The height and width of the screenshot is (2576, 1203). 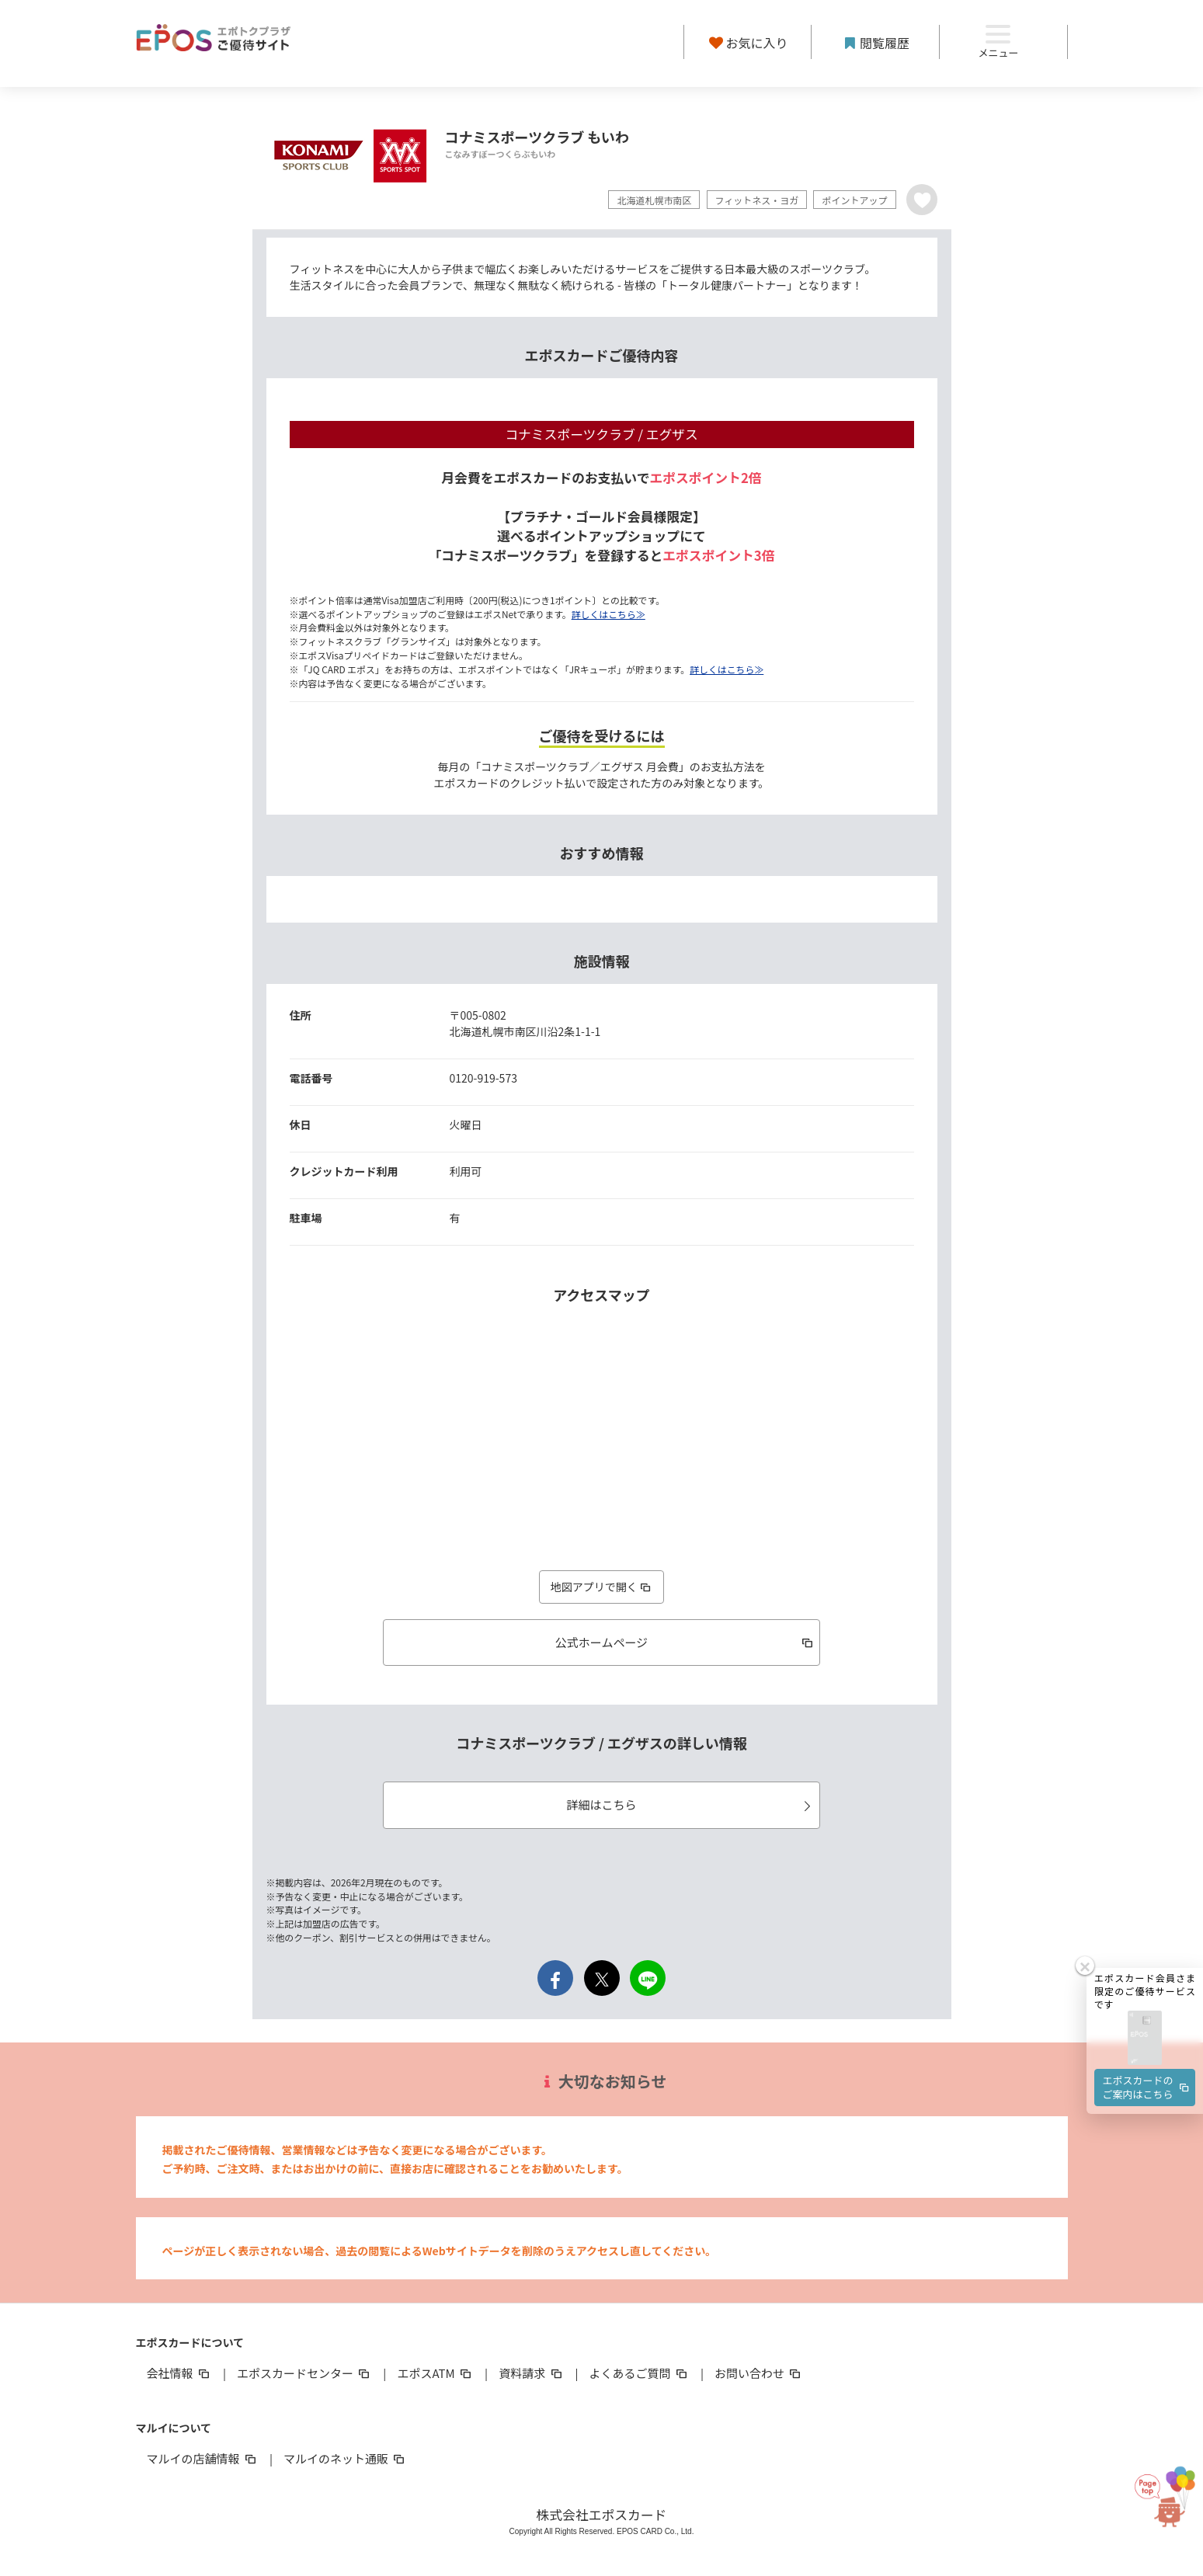 What do you see at coordinates (345, 2458) in the screenshot?
I see `マルイのネット通販` at bounding box center [345, 2458].